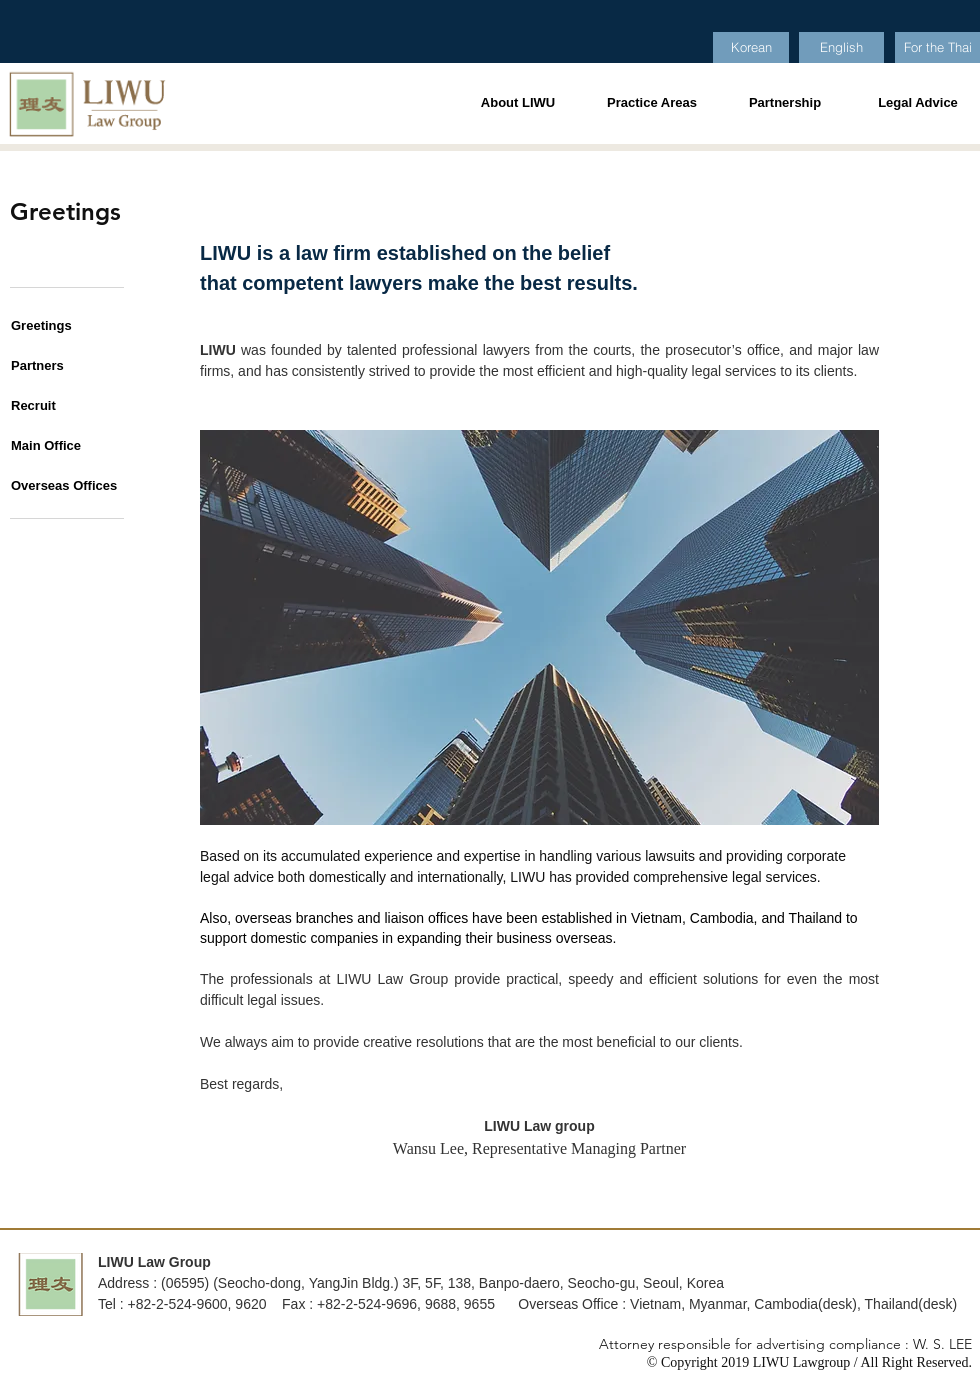  What do you see at coordinates (785, 103) in the screenshot?
I see `[Partnership]` at bounding box center [785, 103].